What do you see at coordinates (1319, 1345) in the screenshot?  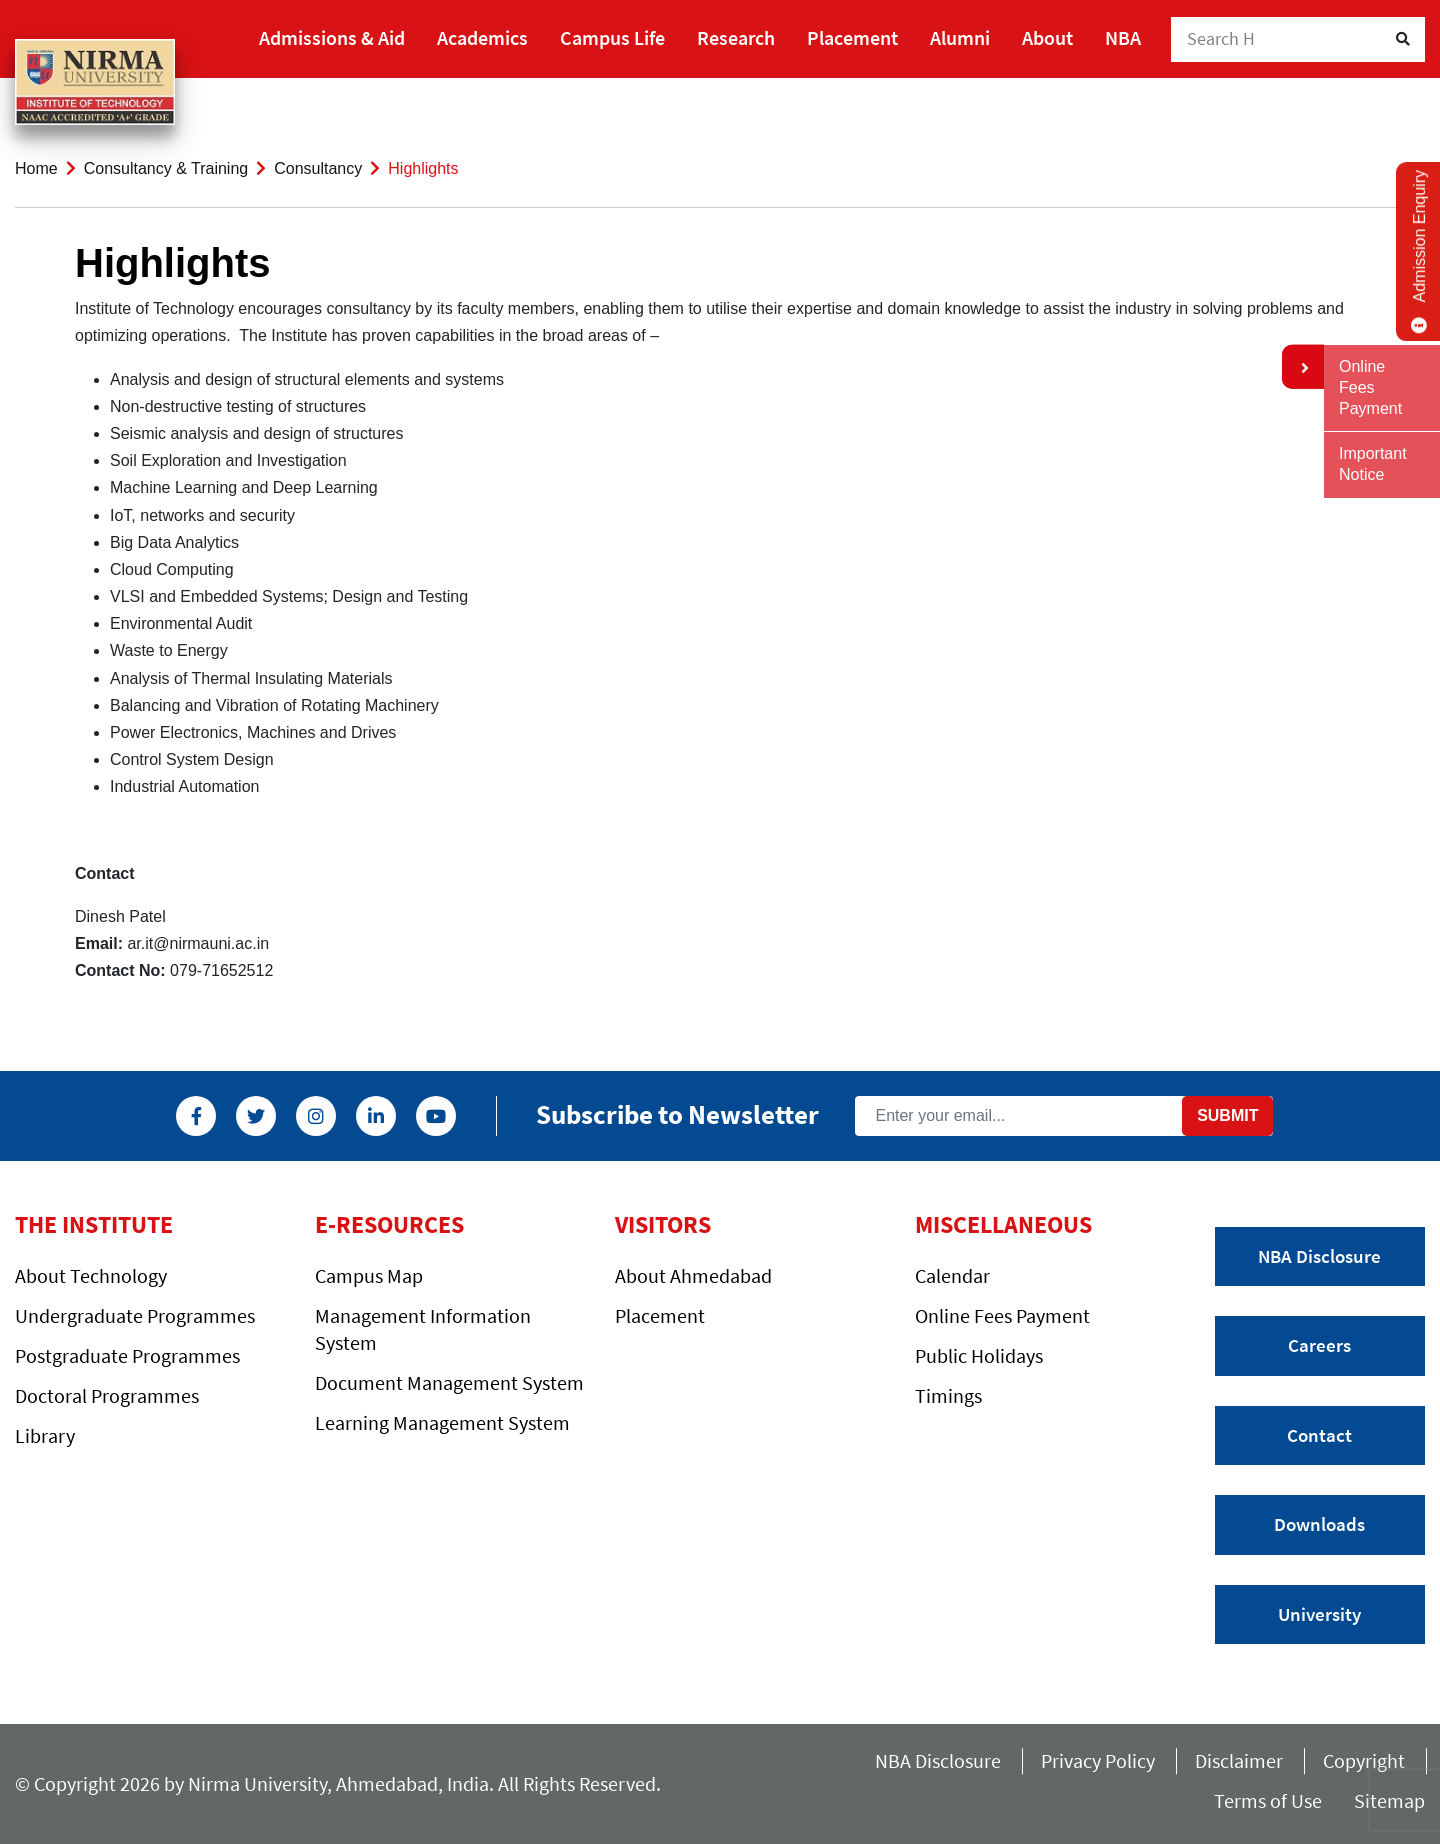 I see `Careers` at bounding box center [1319, 1345].